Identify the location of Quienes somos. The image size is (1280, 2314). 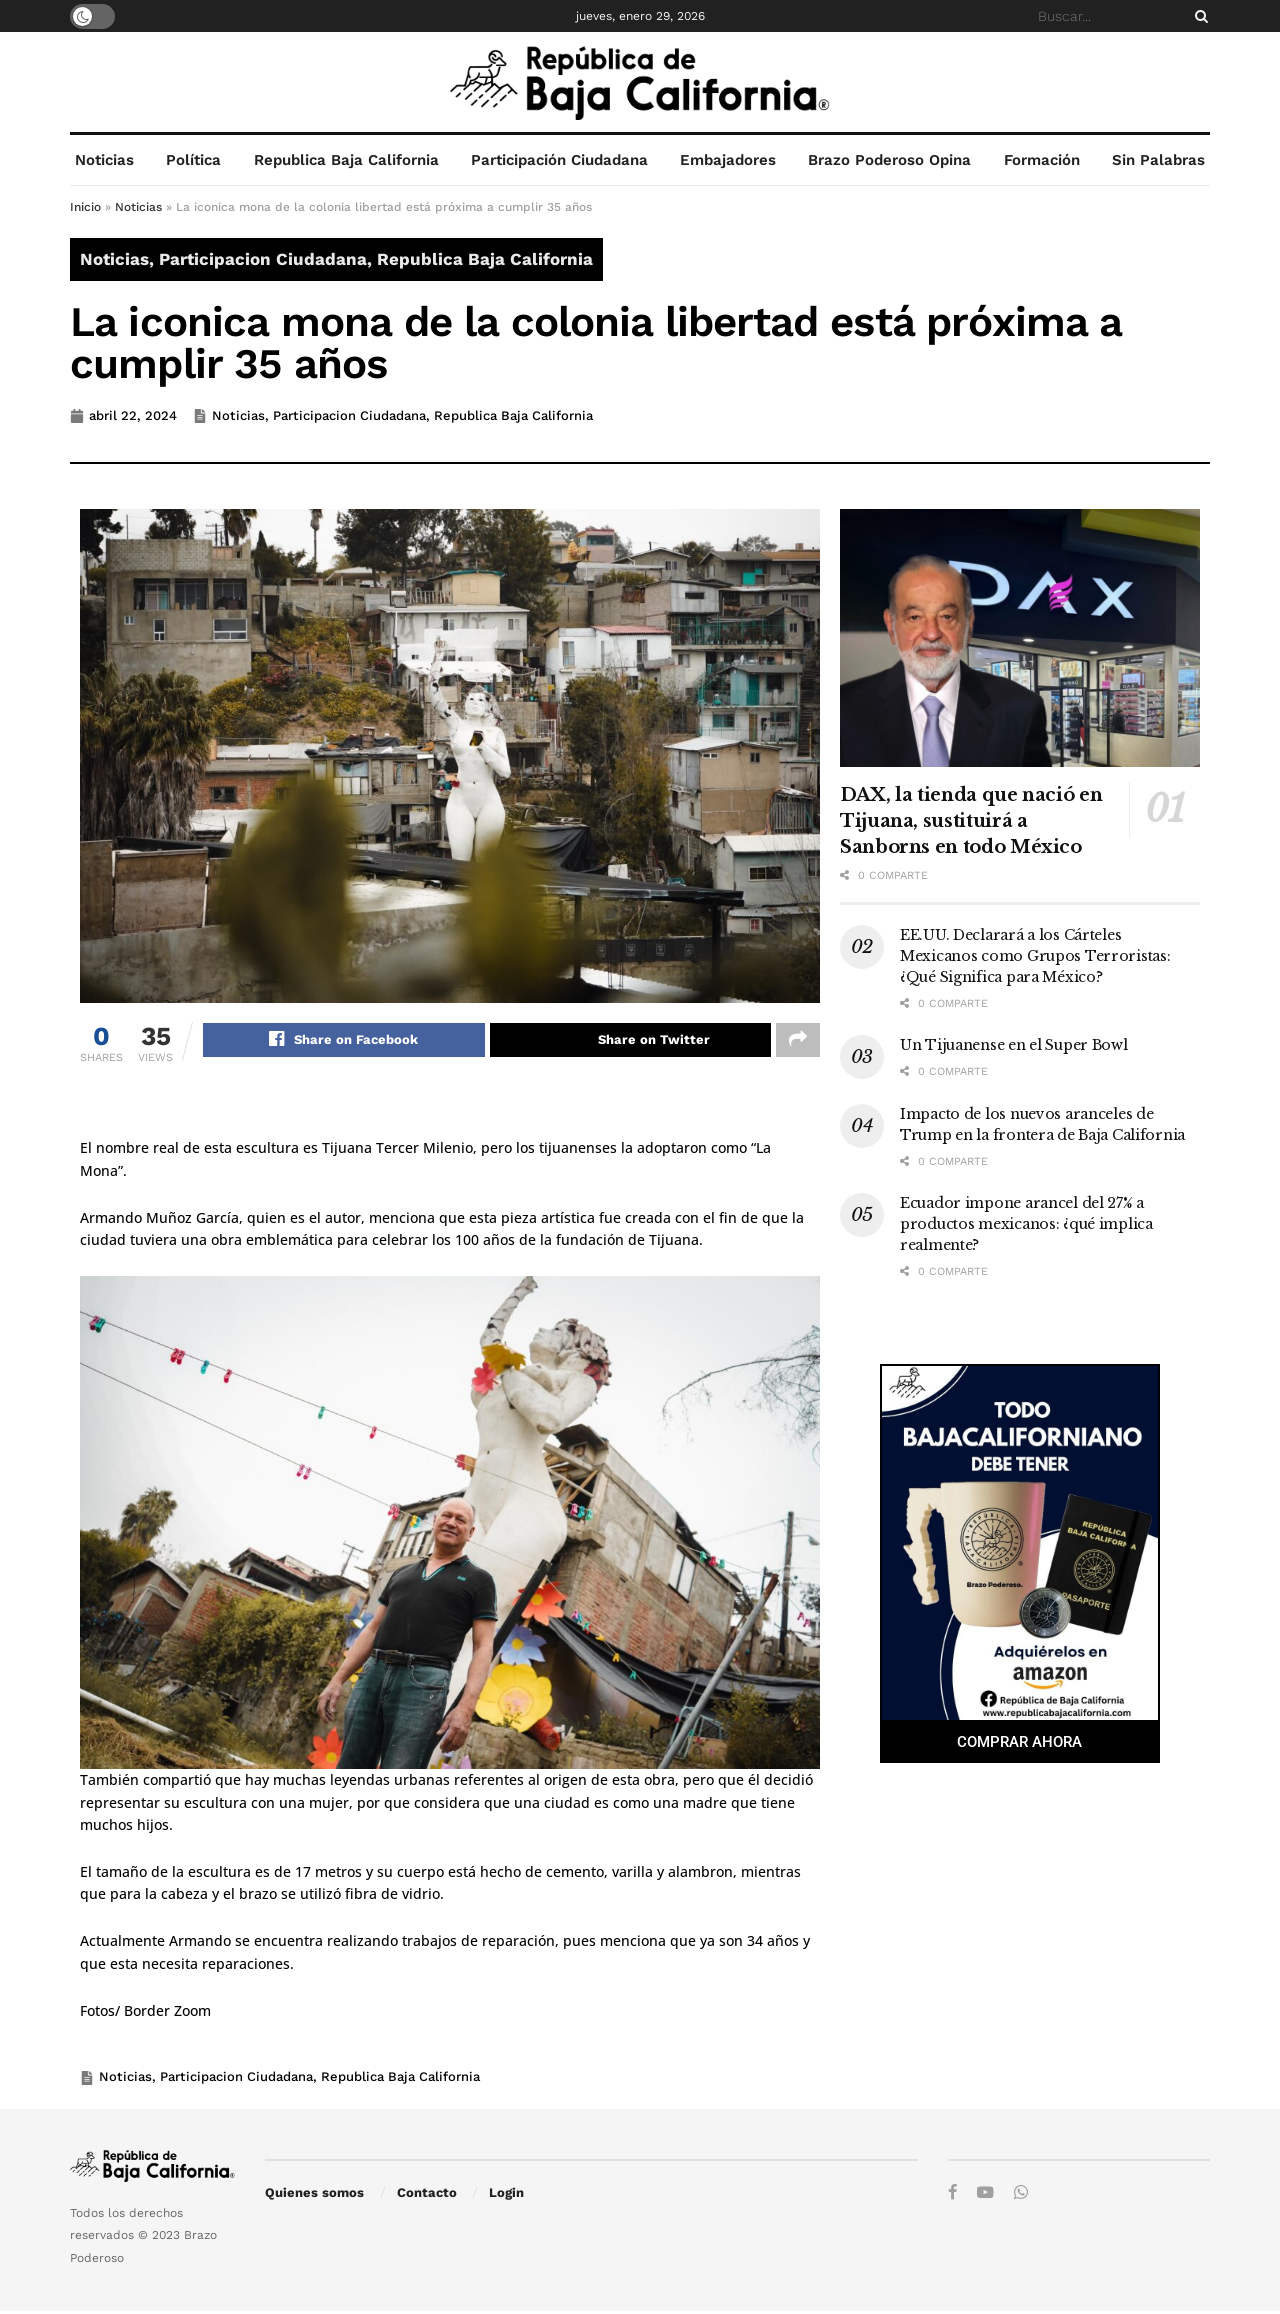
(314, 2195).